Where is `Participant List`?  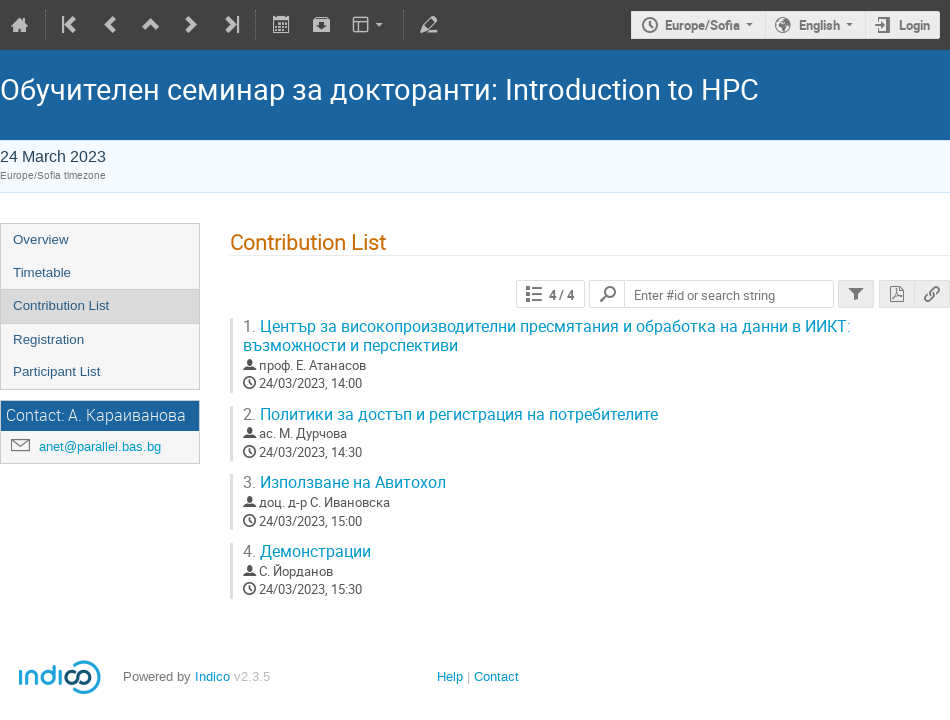
Participant List is located at coordinates (56, 371).